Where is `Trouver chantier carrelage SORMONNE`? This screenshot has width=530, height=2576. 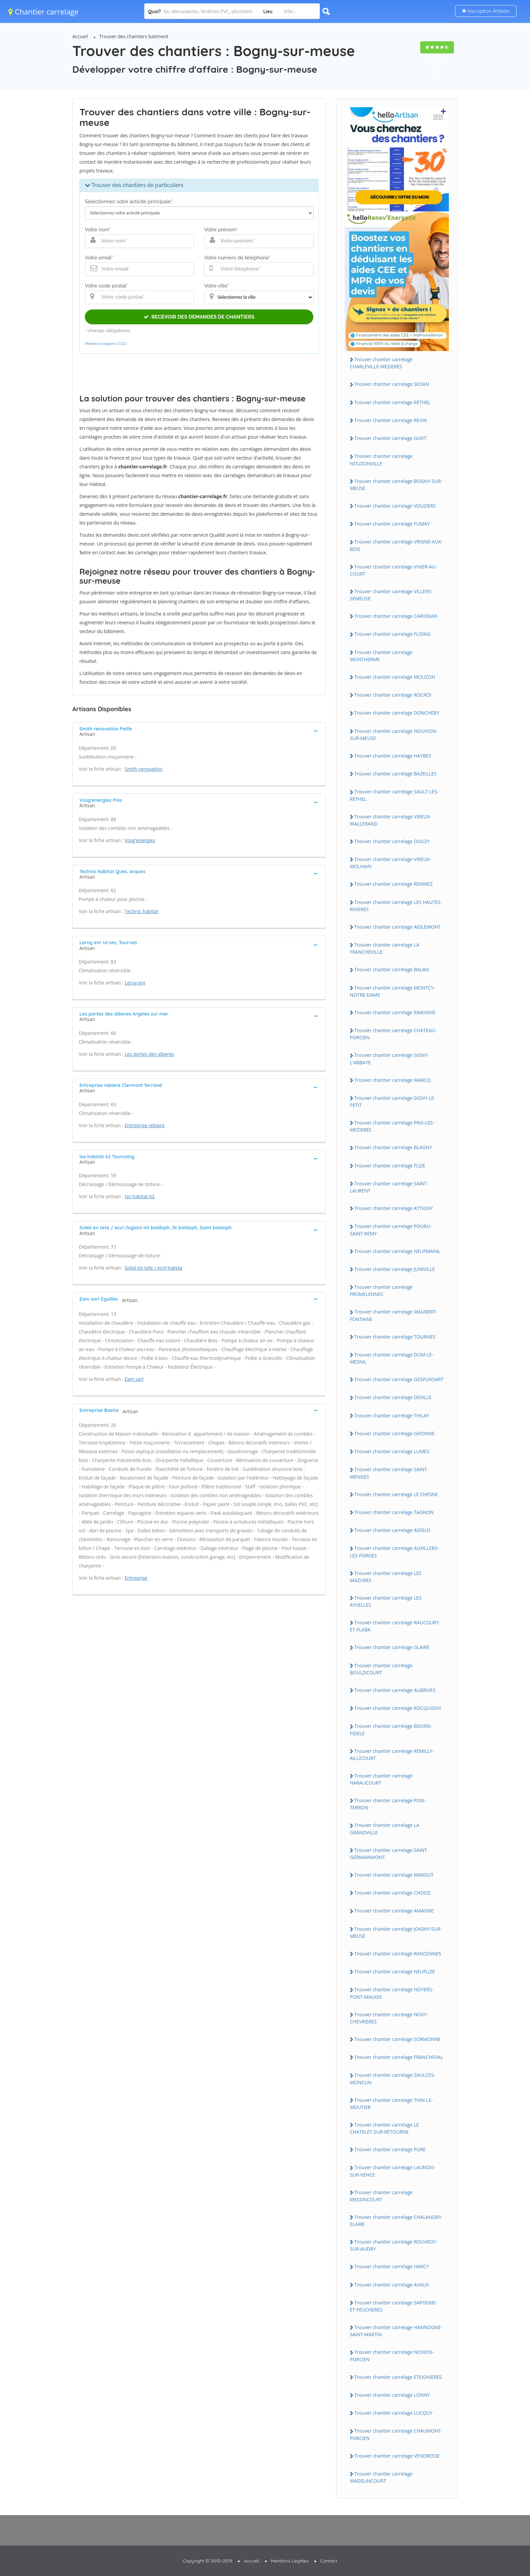 Trouver chantier carrelage SORMONNE is located at coordinates (397, 2039).